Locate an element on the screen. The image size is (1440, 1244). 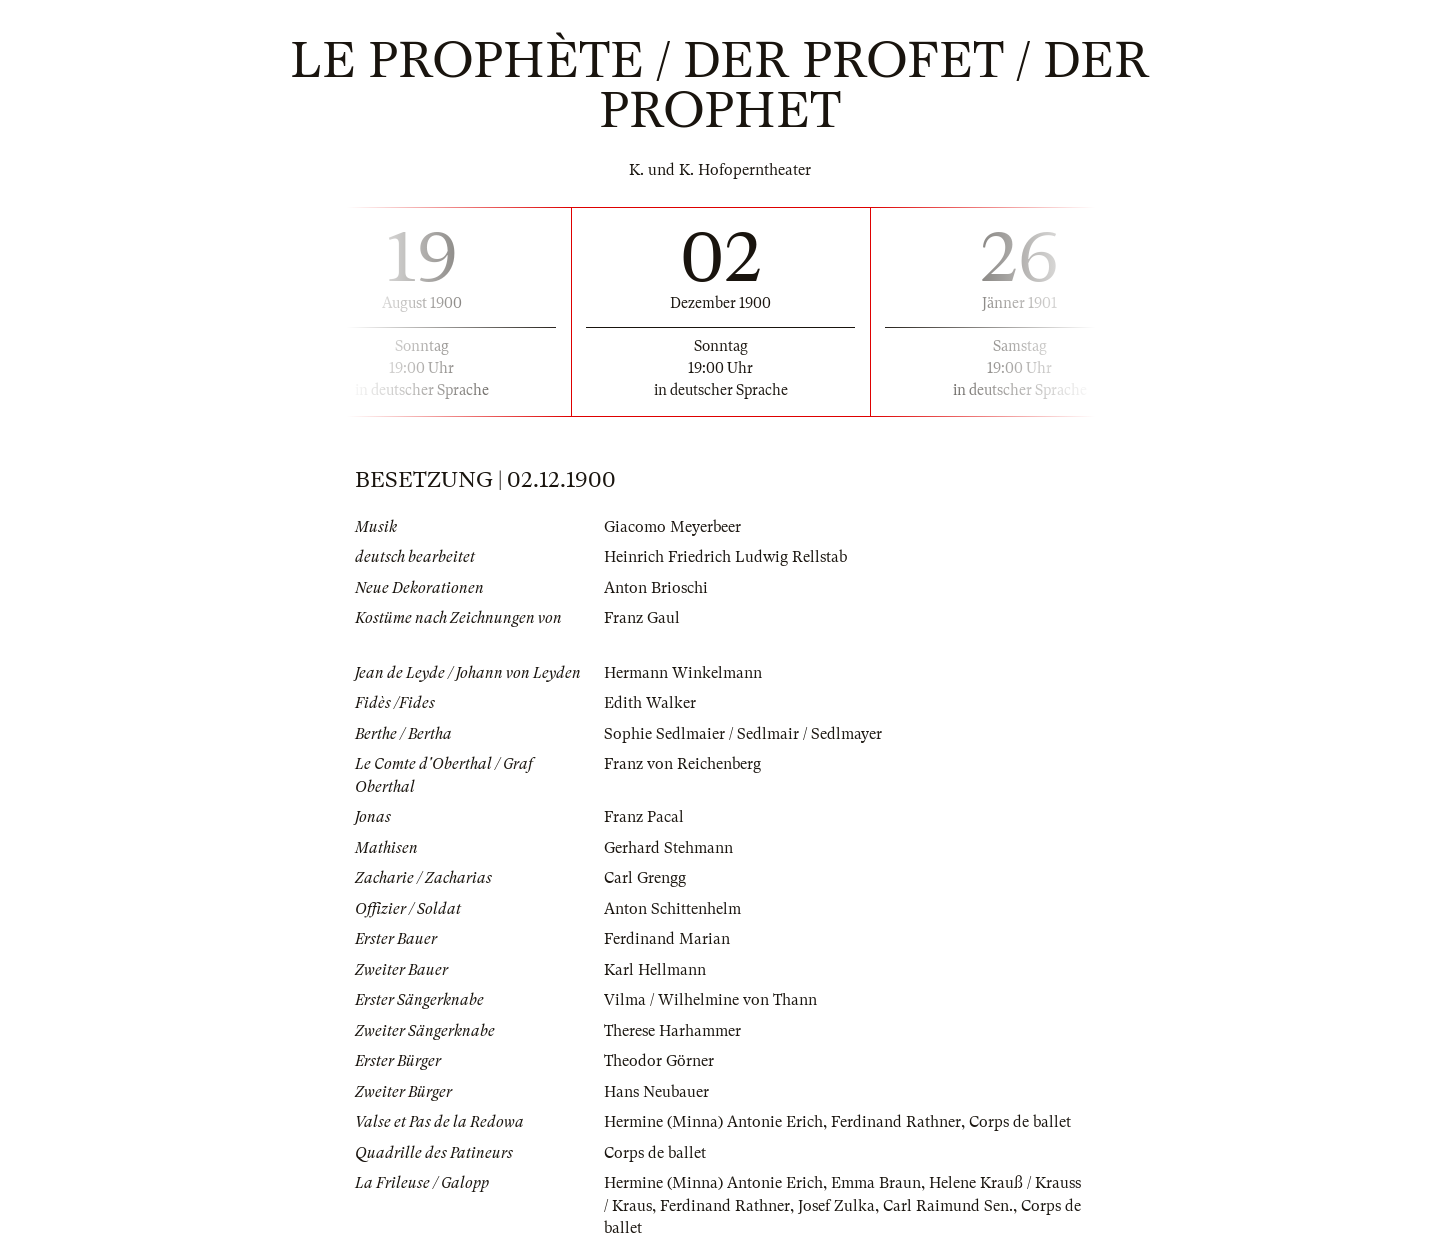
Hans Neubauer is located at coordinates (656, 1092).